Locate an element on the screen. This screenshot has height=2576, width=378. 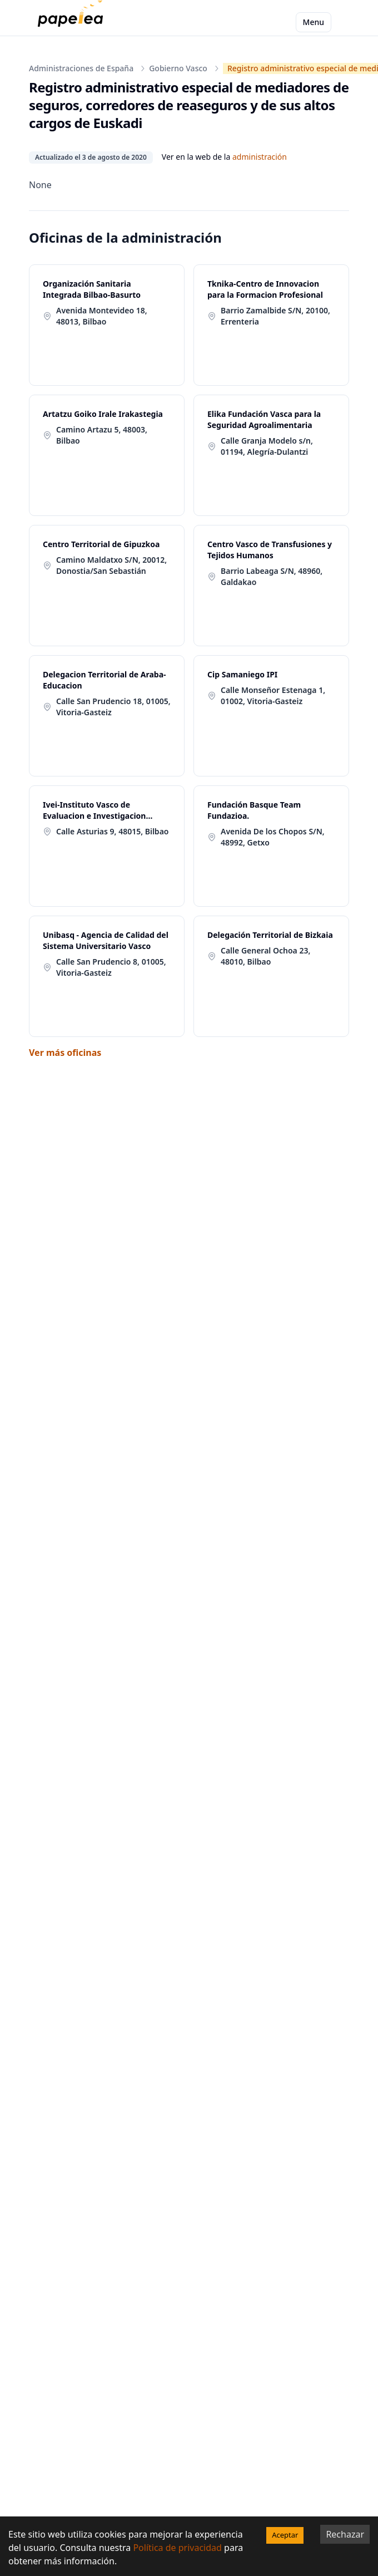
Barrio Zamalbide S/N, 20100, Errenteria is located at coordinates (275, 316).